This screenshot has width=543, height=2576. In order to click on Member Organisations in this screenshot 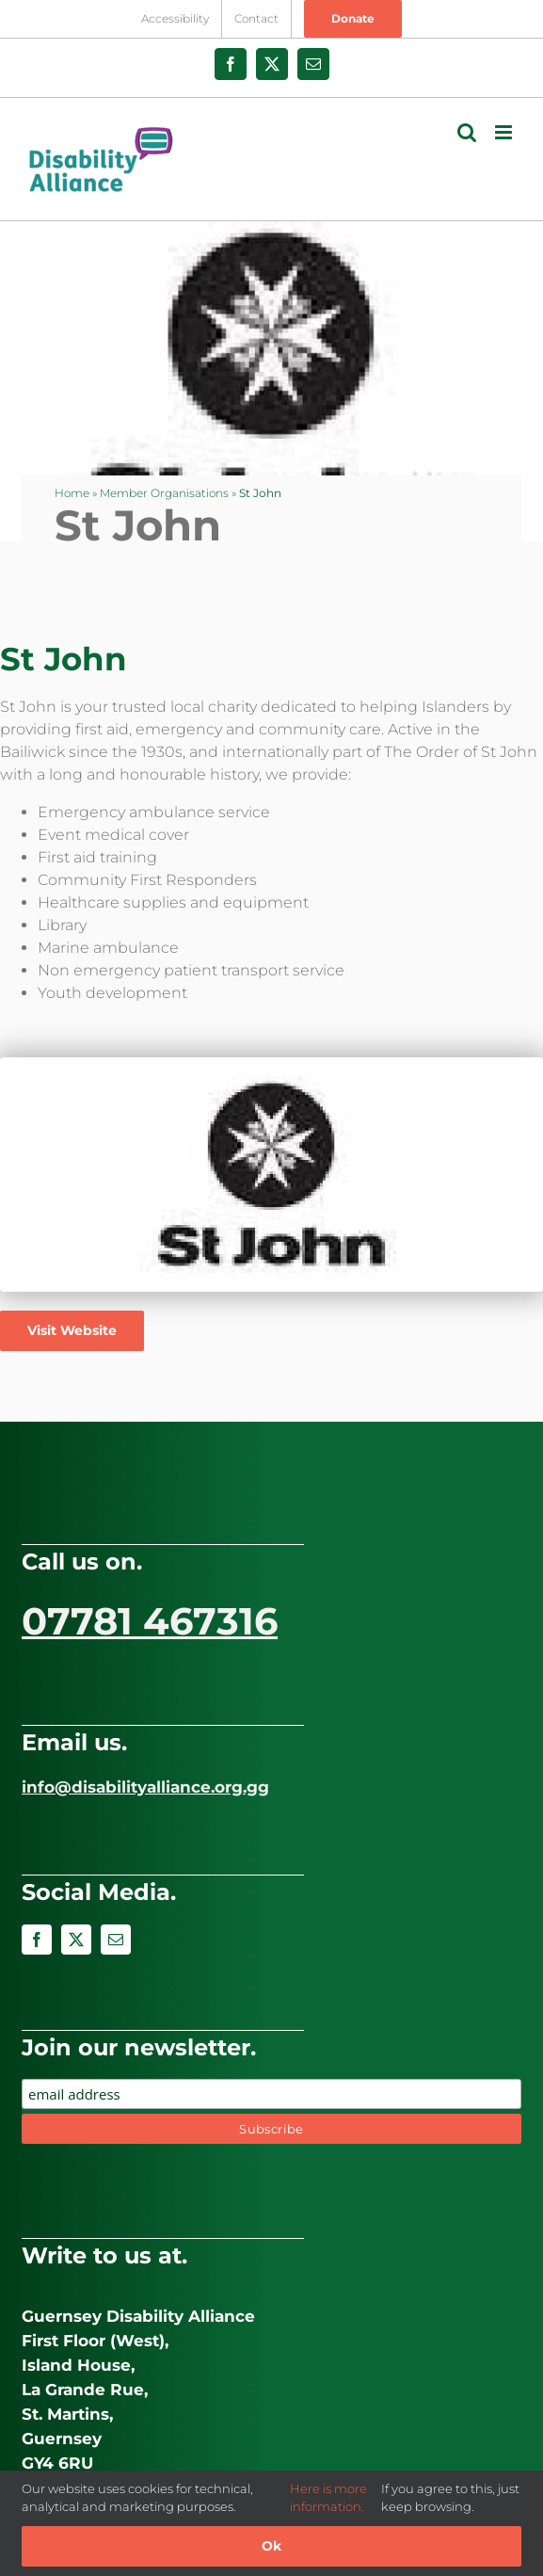, I will do `click(164, 493)`.